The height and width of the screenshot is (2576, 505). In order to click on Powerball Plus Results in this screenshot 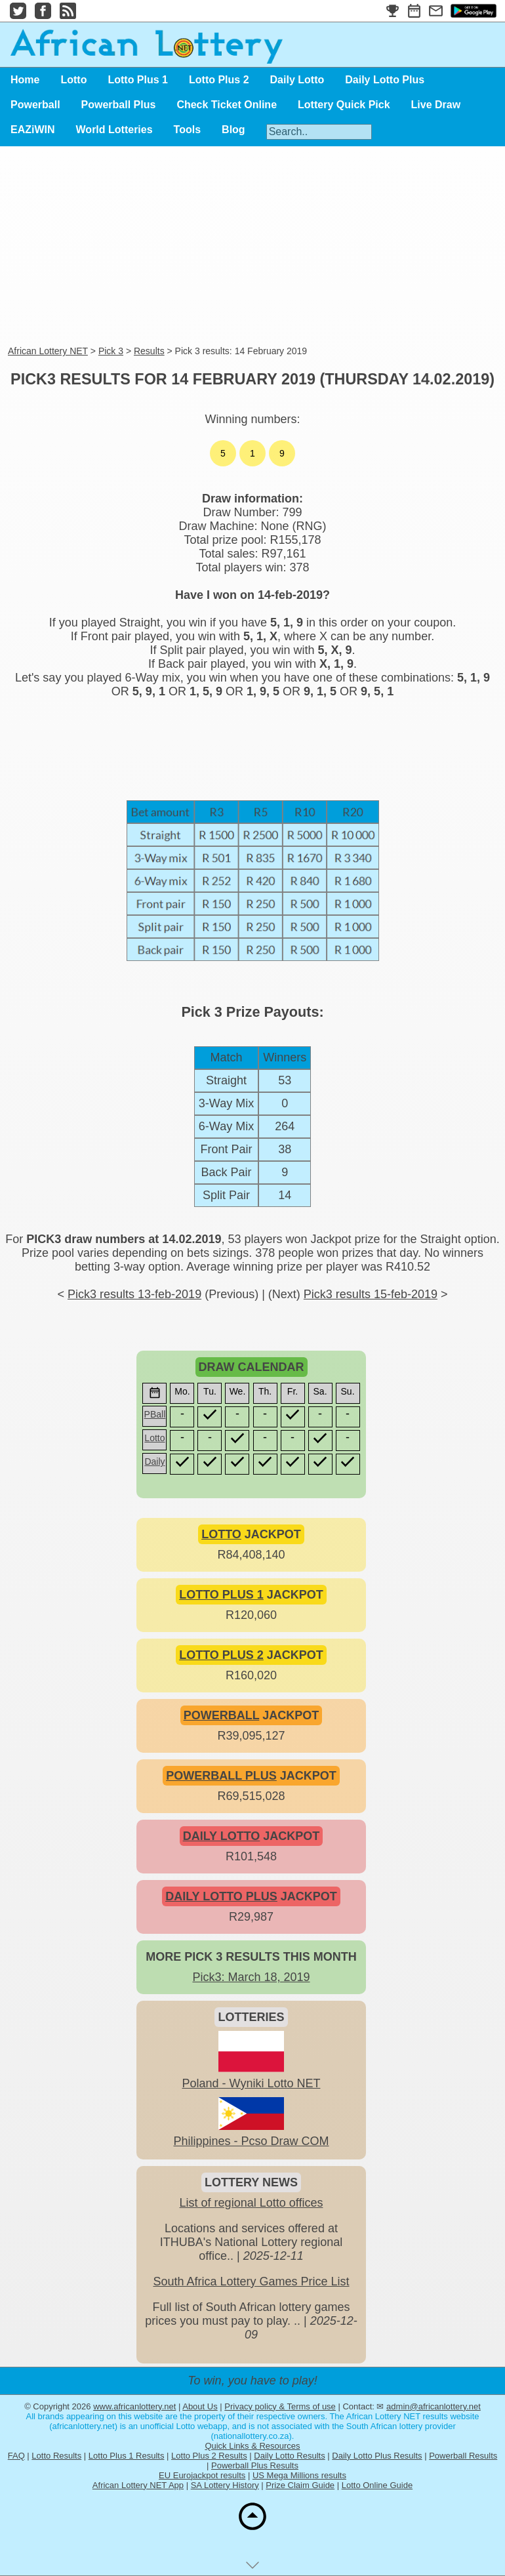, I will do `click(254, 2465)`.